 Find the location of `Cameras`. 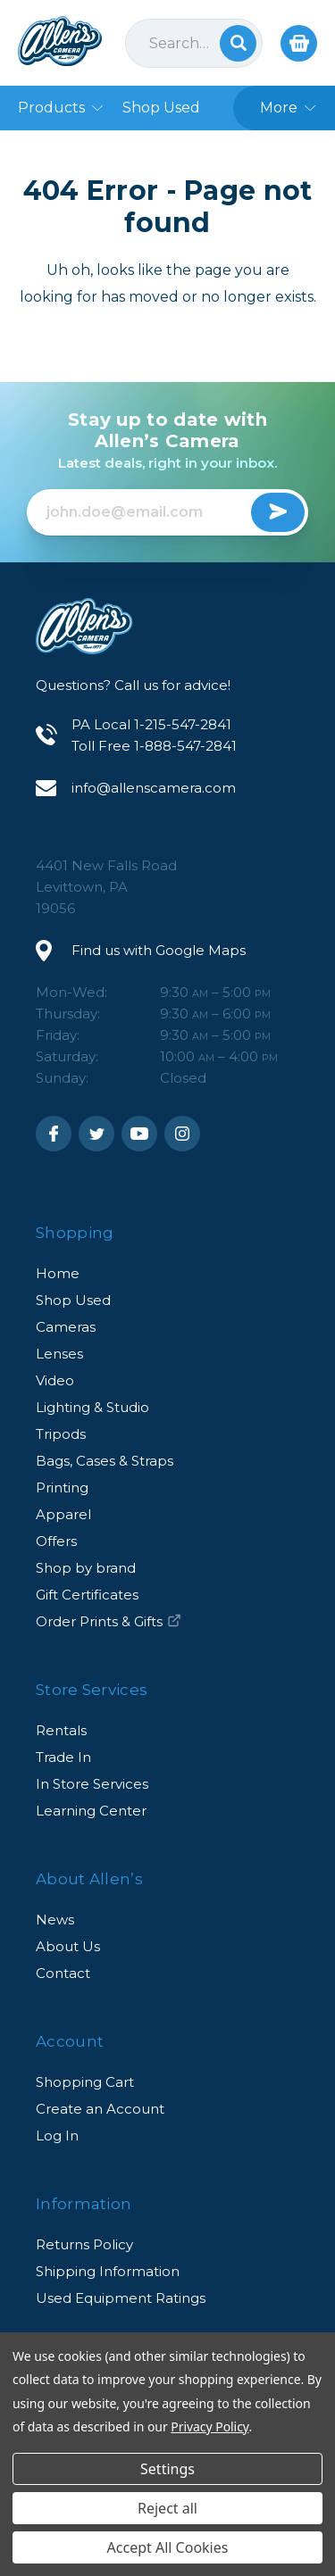

Cameras is located at coordinates (66, 1326).